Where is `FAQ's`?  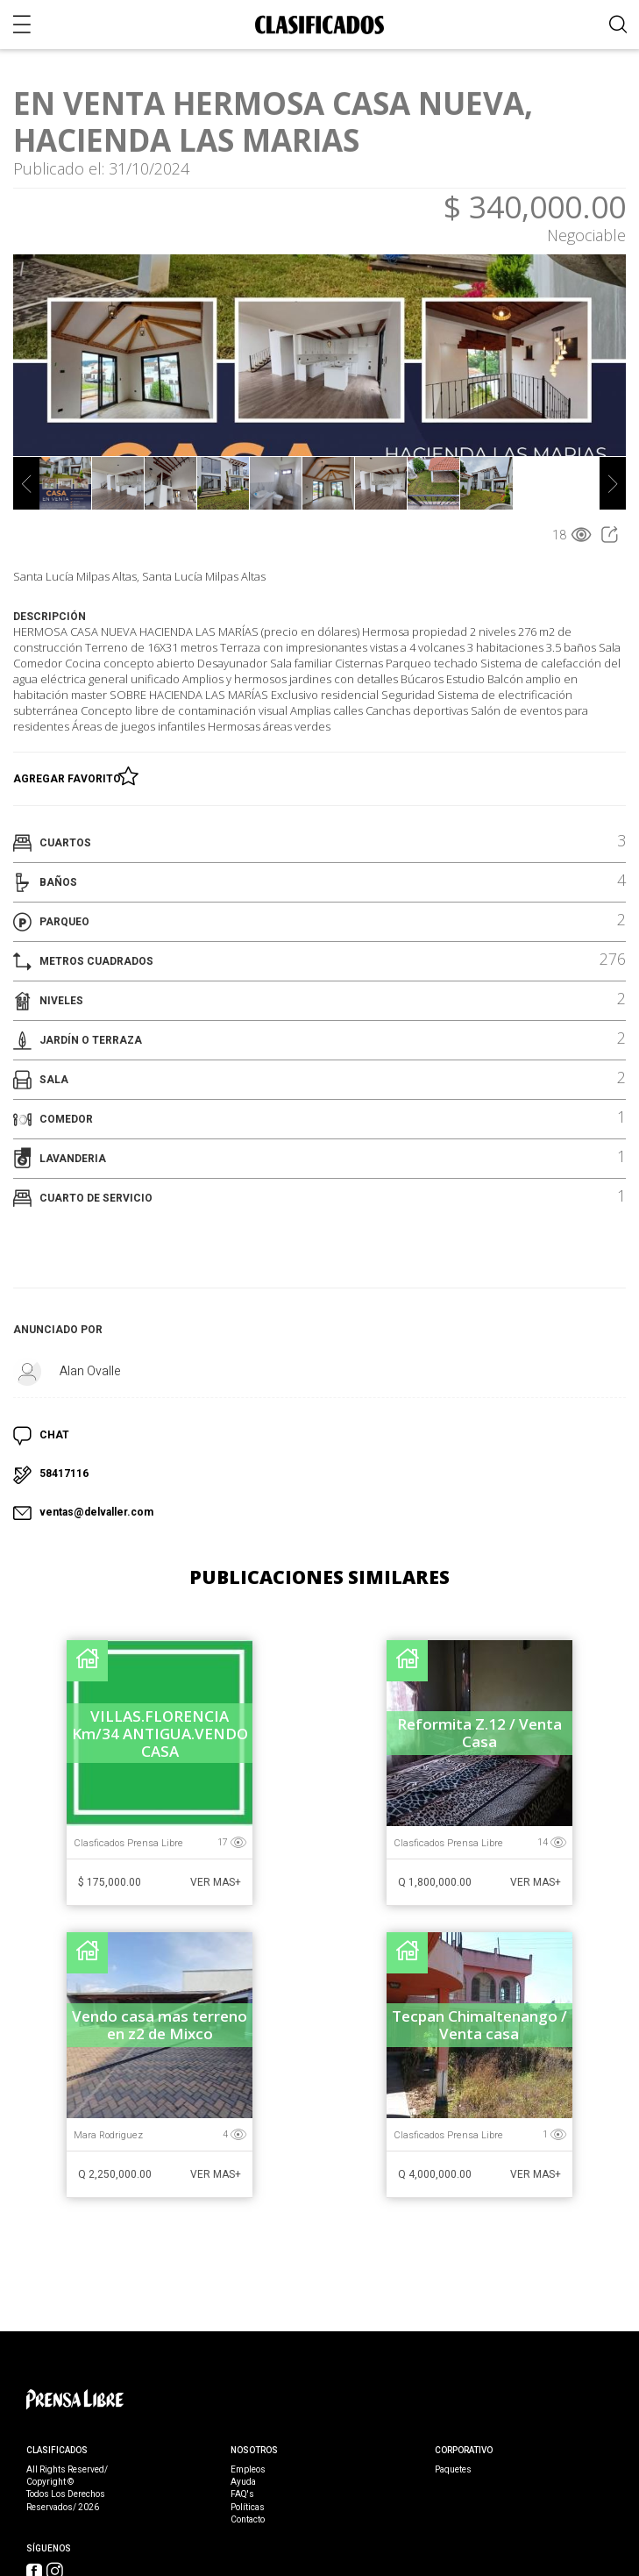 FAQ's is located at coordinates (242, 2494).